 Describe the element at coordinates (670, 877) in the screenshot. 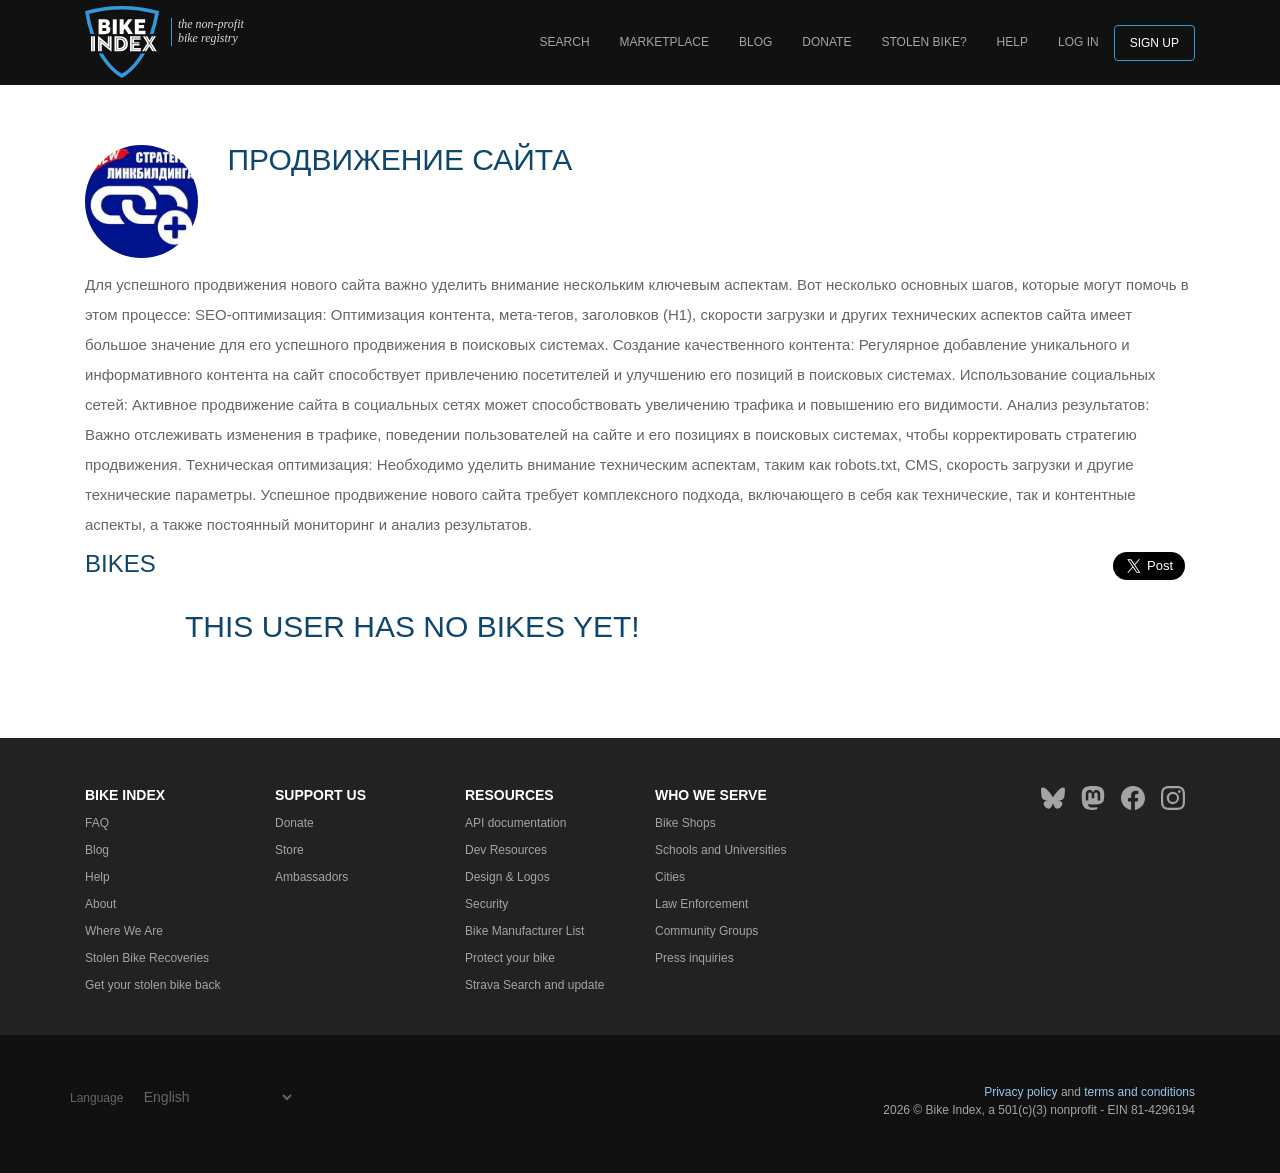

I see `Cities` at that location.